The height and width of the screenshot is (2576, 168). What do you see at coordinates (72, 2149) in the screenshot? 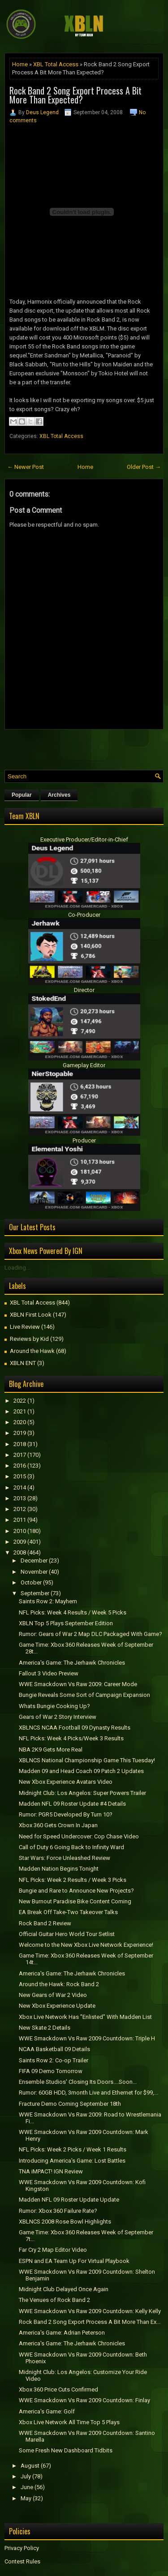
I see `NFL Picks: Week 2 Picks / Week 1 Results` at bounding box center [72, 2149].